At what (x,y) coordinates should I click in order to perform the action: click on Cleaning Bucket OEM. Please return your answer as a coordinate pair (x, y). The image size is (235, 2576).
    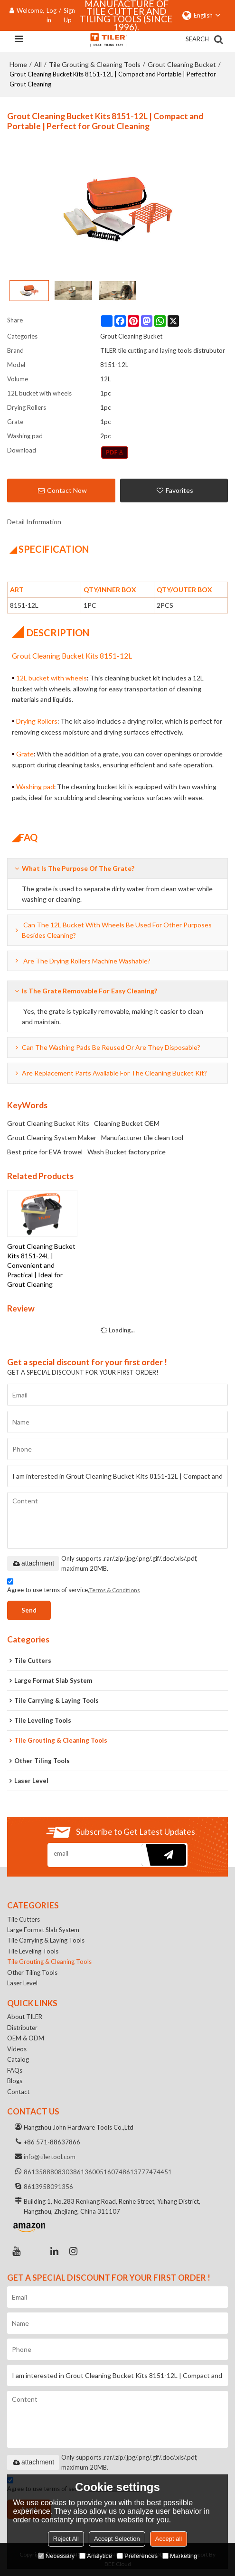
    Looking at the image, I should click on (127, 1123).